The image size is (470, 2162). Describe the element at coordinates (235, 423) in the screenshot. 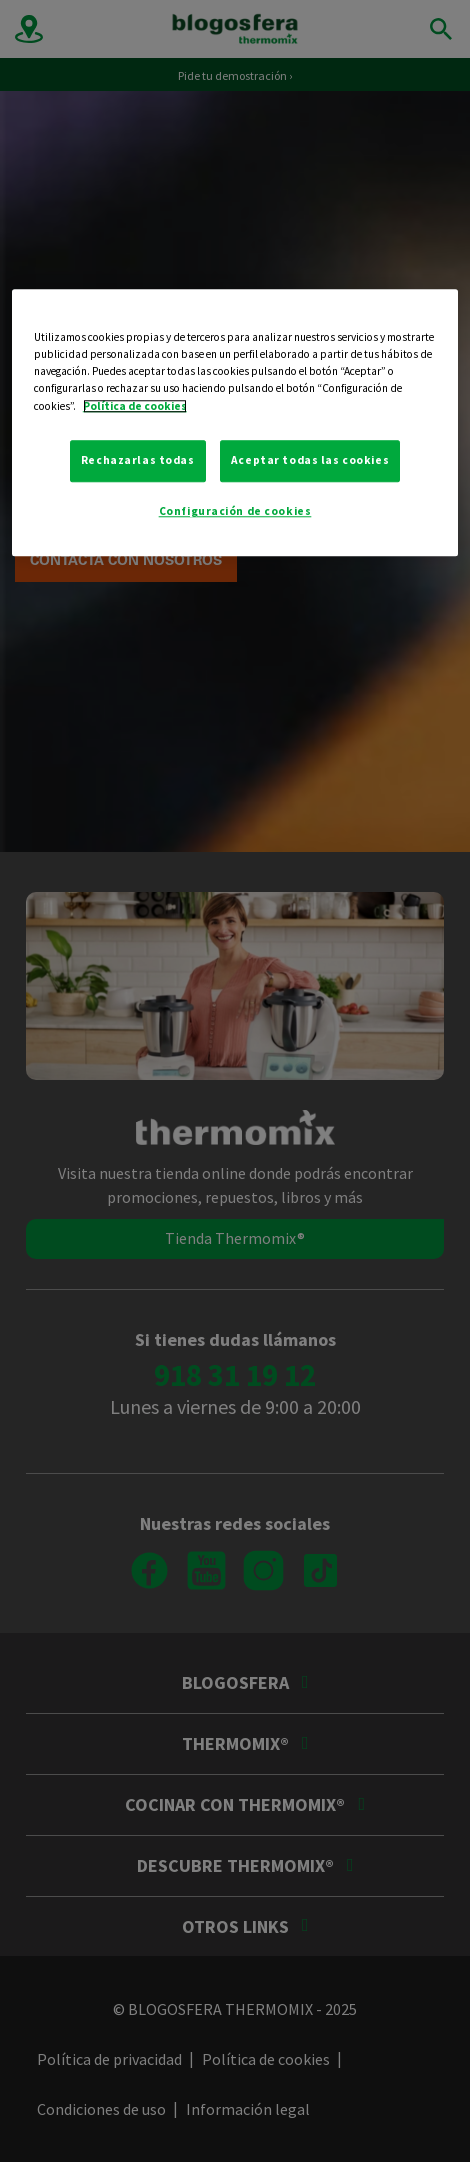

I see `[region]` at that location.